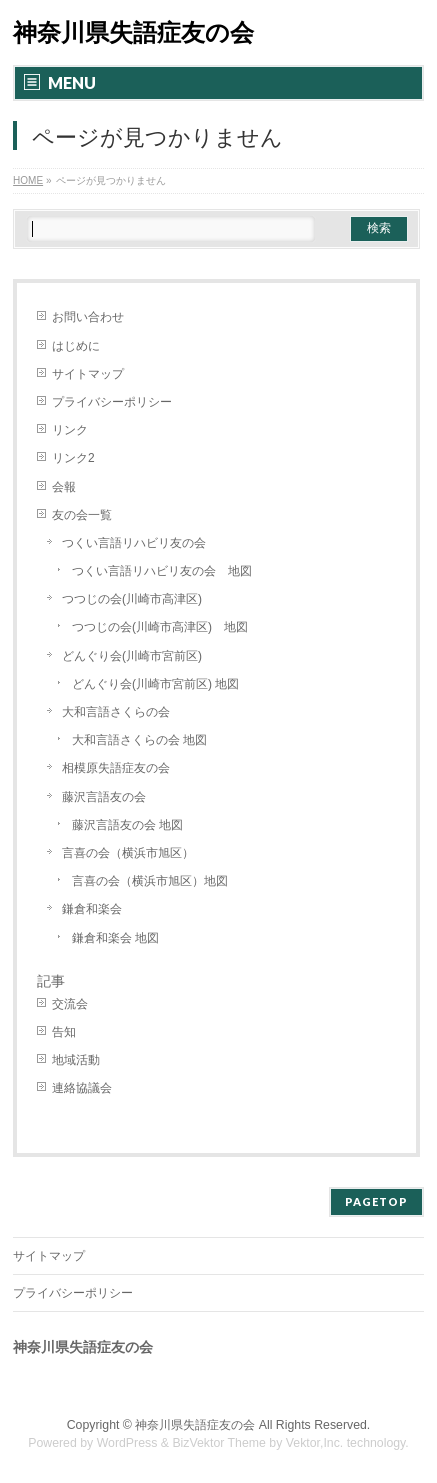 This screenshot has height=1483, width=437. What do you see at coordinates (116, 768) in the screenshot?
I see `相模原失語症友の会` at bounding box center [116, 768].